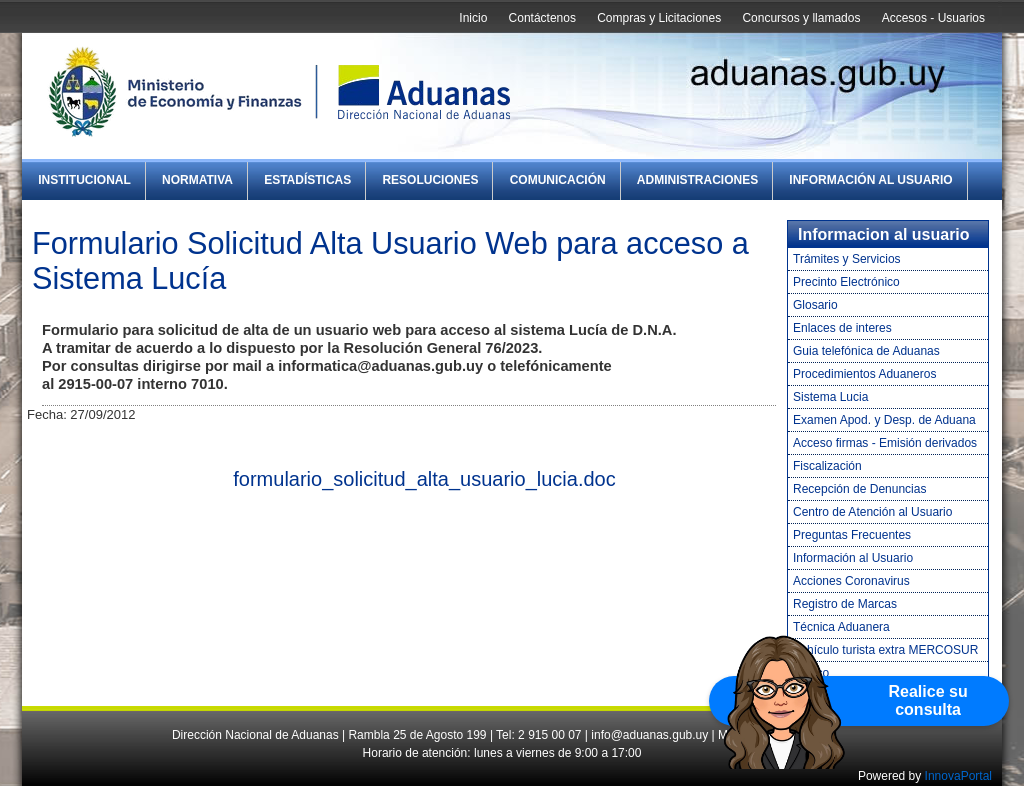 The height and width of the screenshot is (786, 1024). Describe the element at coordinates (846, 282) in the screenshot. I see `Precinto Electrónico` at that location.